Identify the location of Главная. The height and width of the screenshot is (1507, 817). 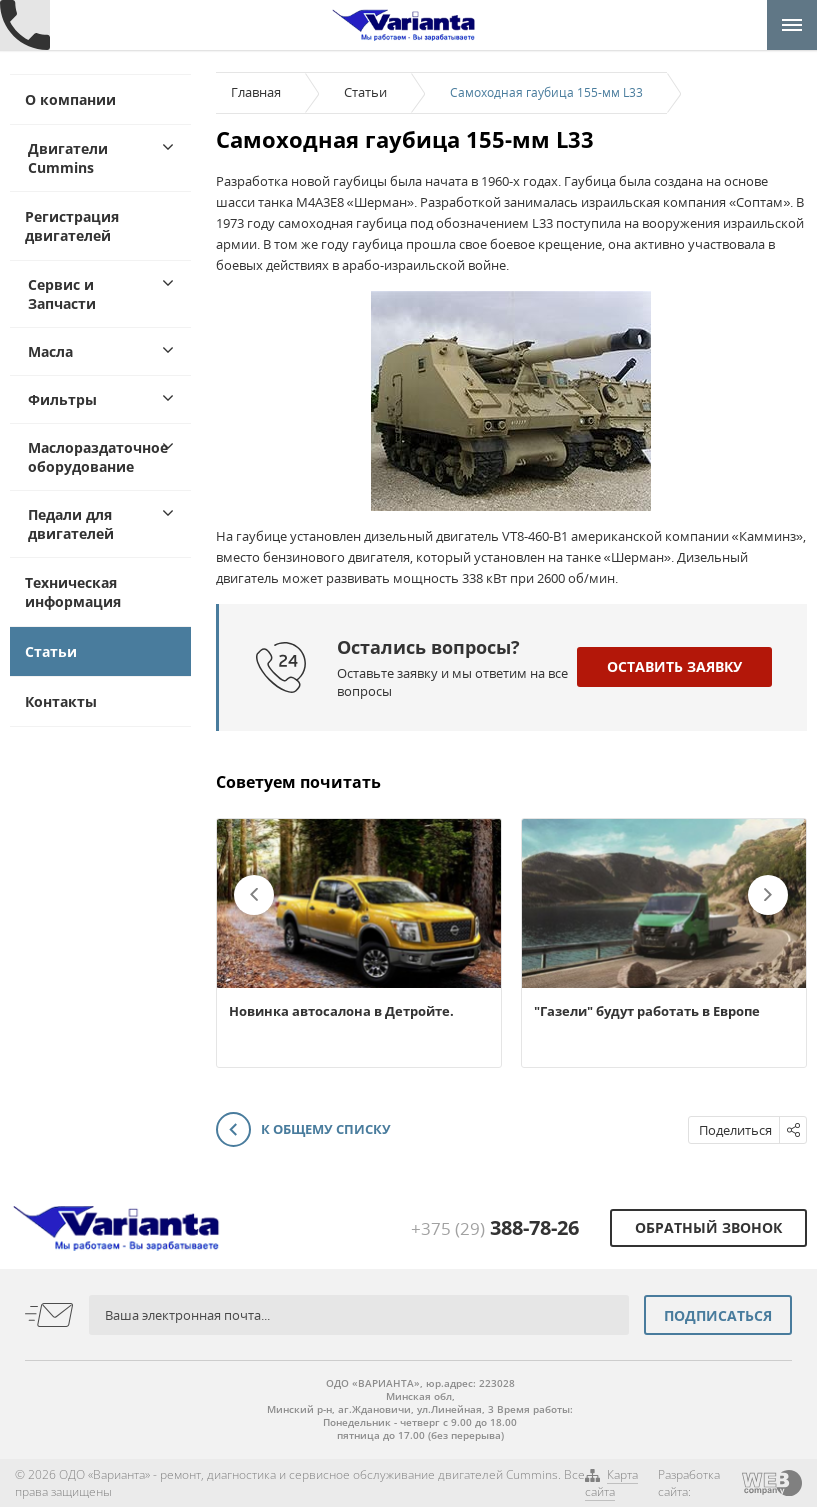
(256, 92).